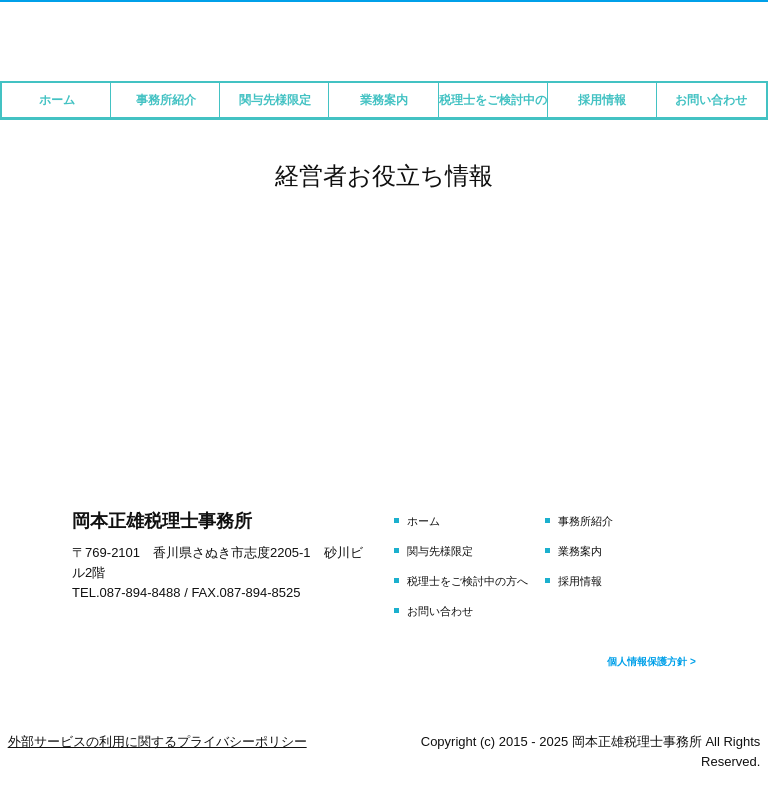 The height and width of the screenshot is (802, 768). Describe the element at coordinates (140, 592) in the screenshot. I see `087-894-8488` at that location.